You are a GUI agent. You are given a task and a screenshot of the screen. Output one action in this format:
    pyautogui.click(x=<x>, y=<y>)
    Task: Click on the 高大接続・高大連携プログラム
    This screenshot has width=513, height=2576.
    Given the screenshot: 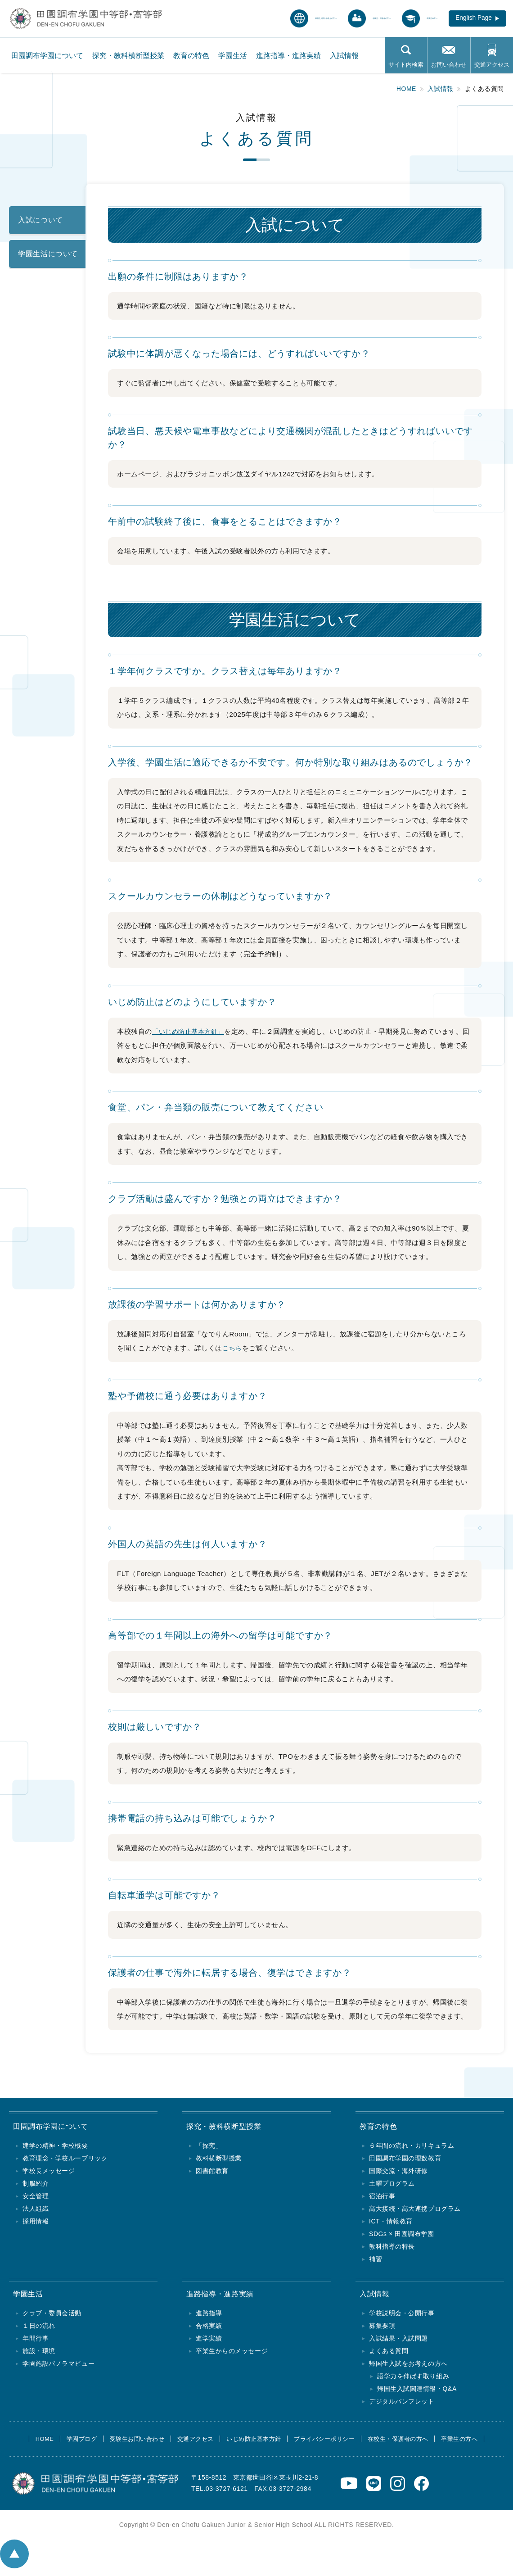 What is the action you would take?
    pyautogui.click(x=415, y=2210)
    